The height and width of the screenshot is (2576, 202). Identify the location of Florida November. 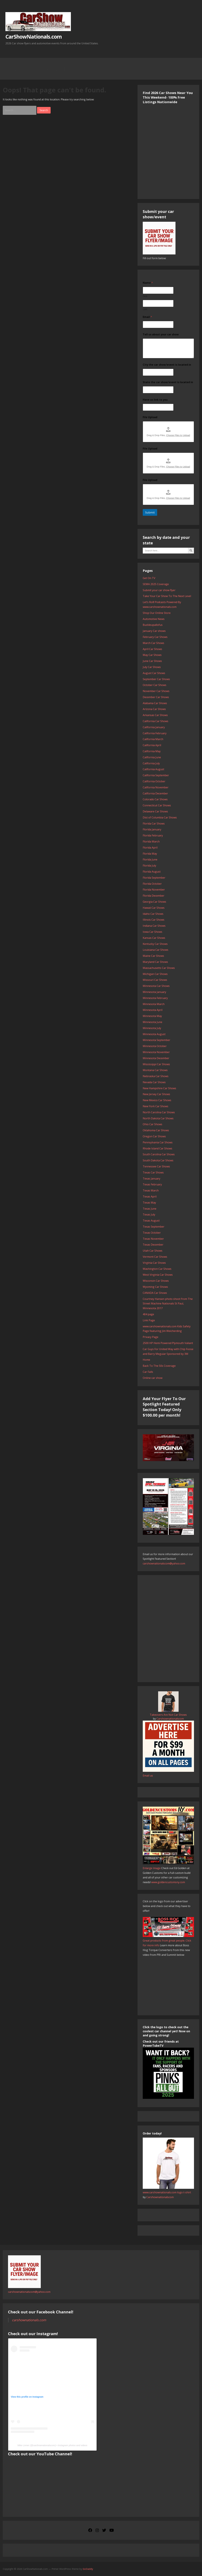
(154, 889).